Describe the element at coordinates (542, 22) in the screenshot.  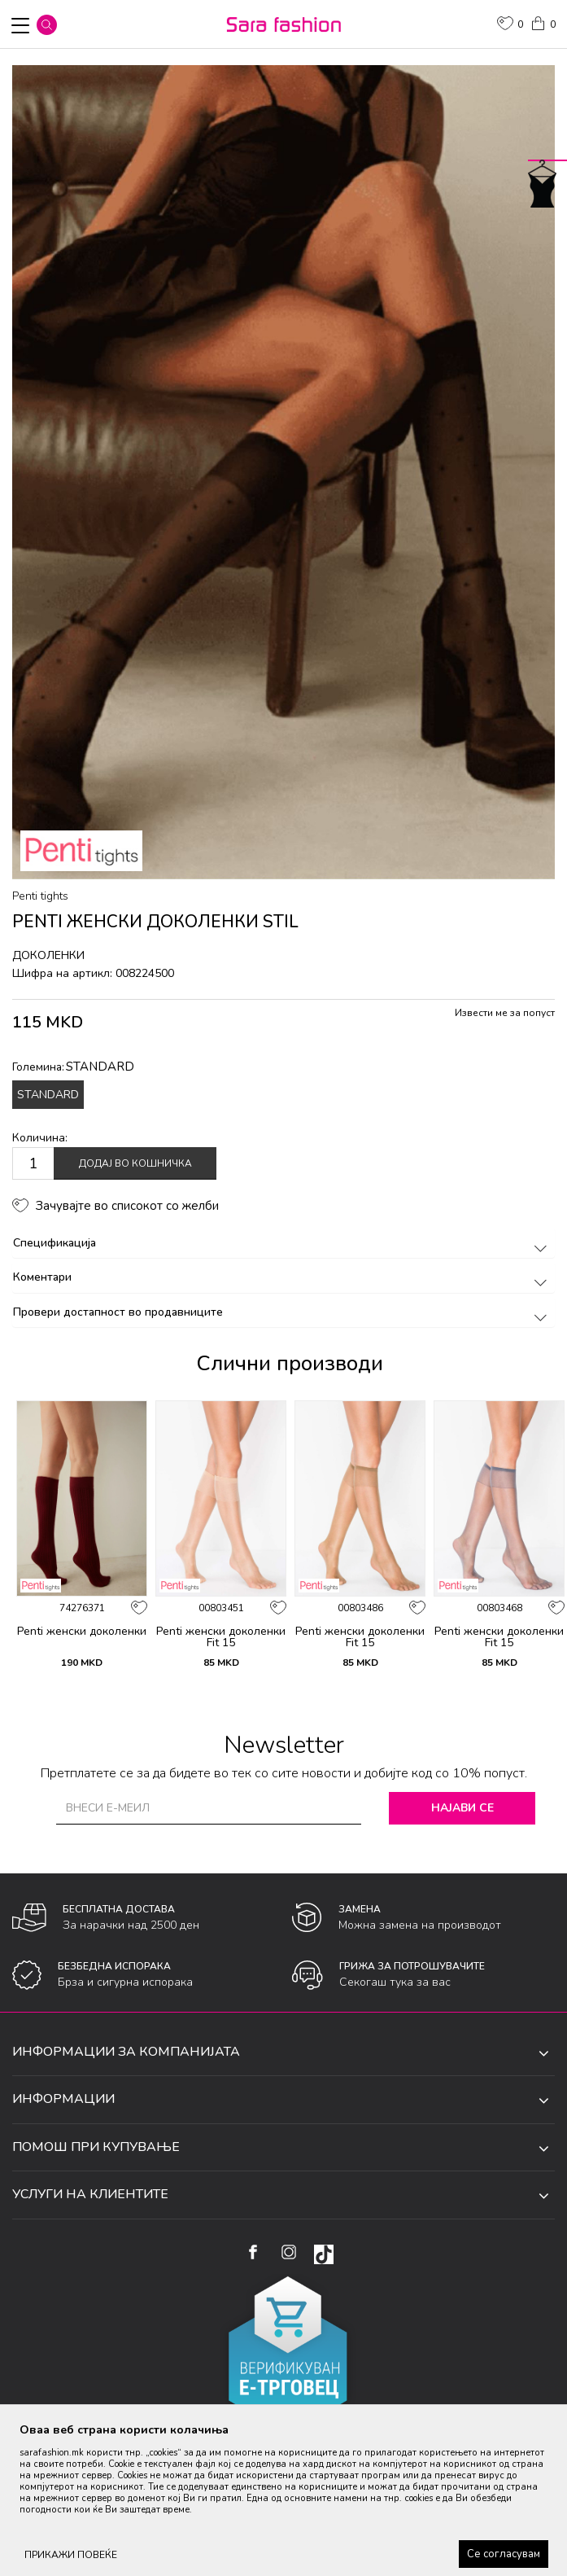
I see `[Кошничка]` at that location.